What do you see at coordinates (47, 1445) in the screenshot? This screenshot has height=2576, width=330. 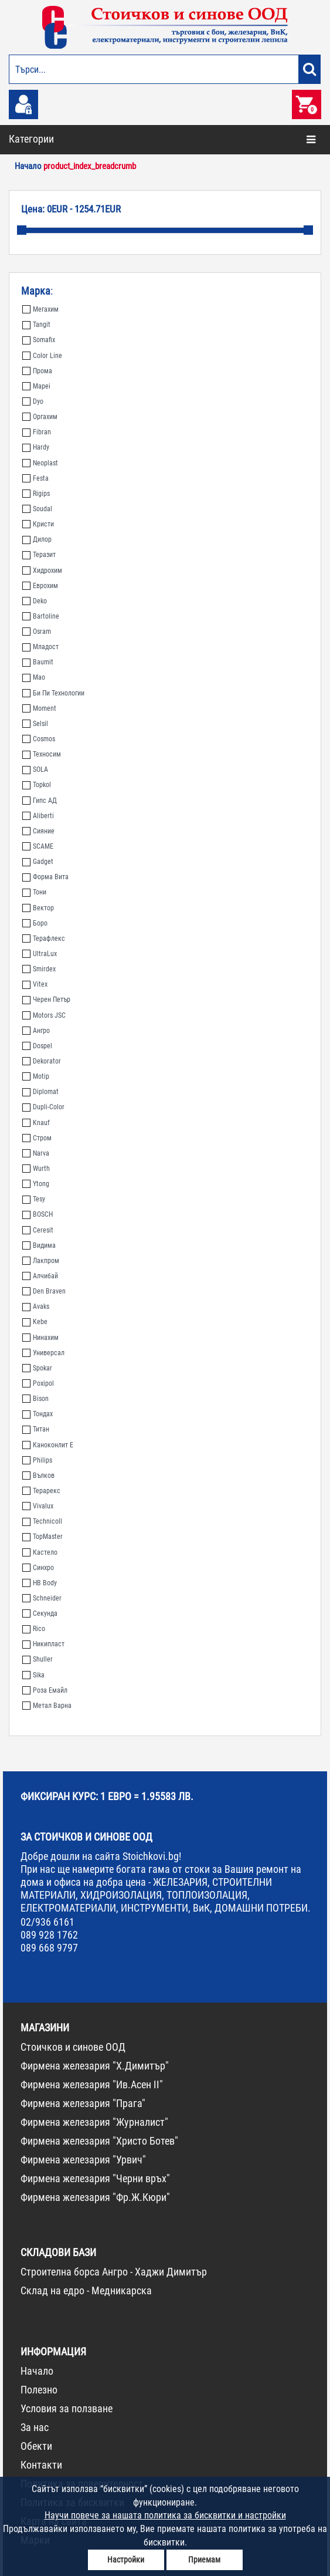 I see `Каноконлит Е` at bounding box center [47, 1445].